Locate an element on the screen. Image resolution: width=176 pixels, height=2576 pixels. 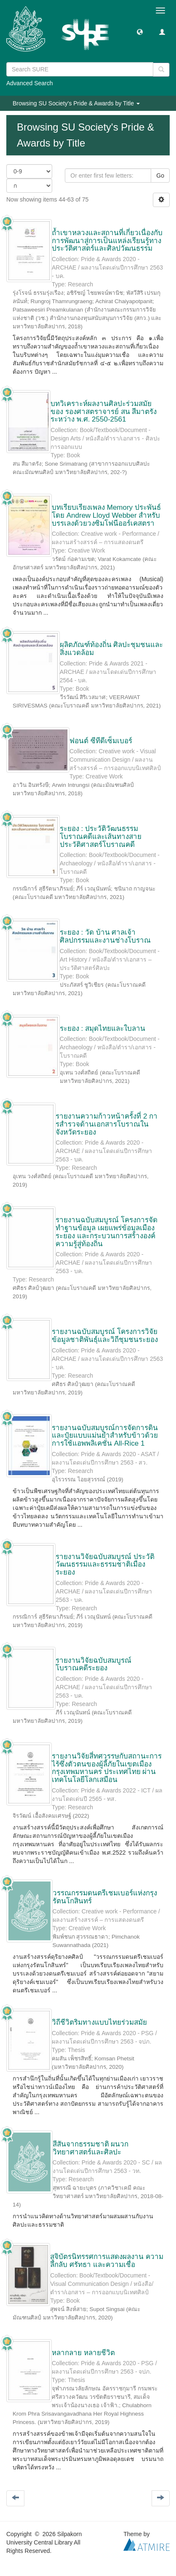
รายงานวิจัยฉบับสมบูรณ์ ประวัติวัฒนธรรมและธรรมชาติเมืองระยอง is located at coordinates (105, 1564).